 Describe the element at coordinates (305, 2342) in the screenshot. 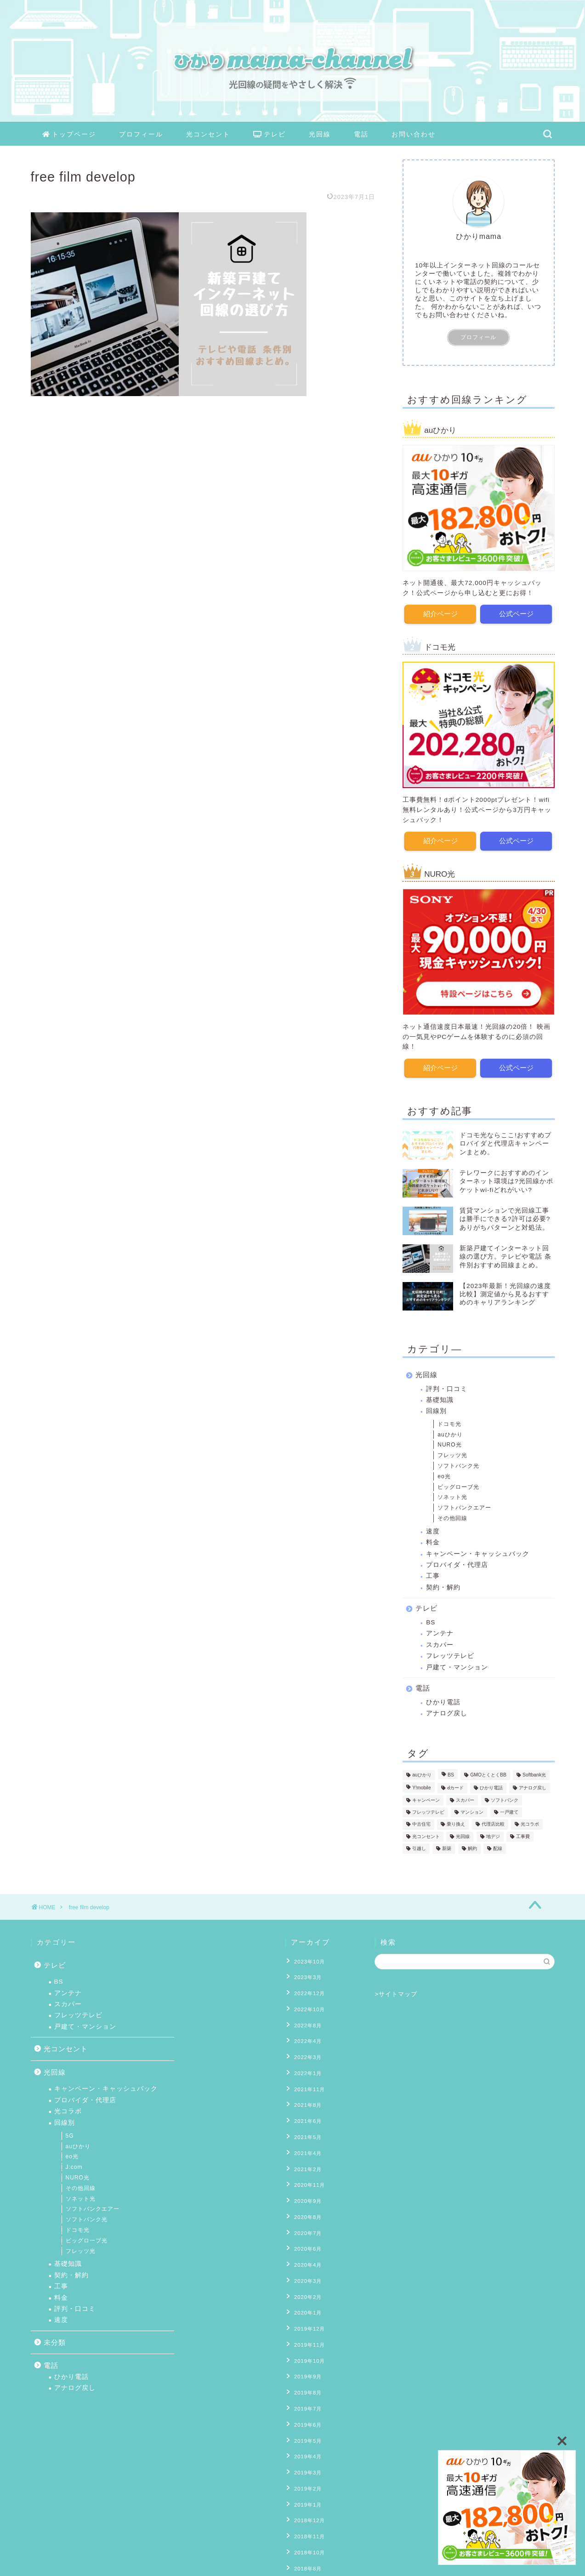

I see `2019年8月` at that location.